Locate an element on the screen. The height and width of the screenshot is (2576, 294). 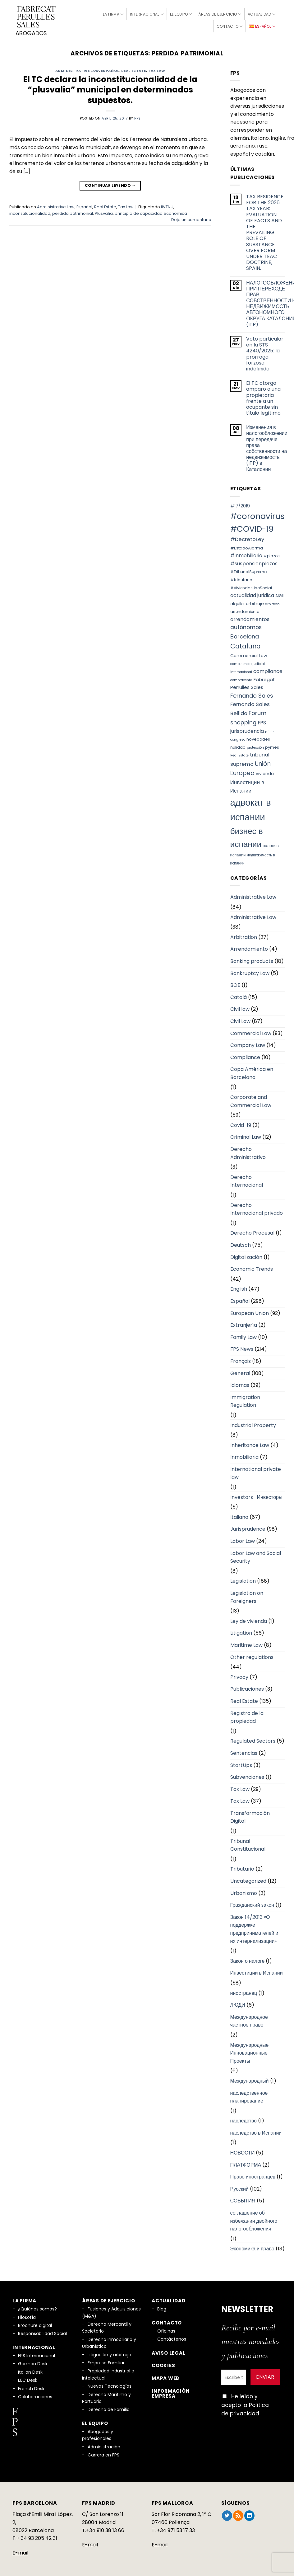
StartUps is located at coordinates (241, 1762).